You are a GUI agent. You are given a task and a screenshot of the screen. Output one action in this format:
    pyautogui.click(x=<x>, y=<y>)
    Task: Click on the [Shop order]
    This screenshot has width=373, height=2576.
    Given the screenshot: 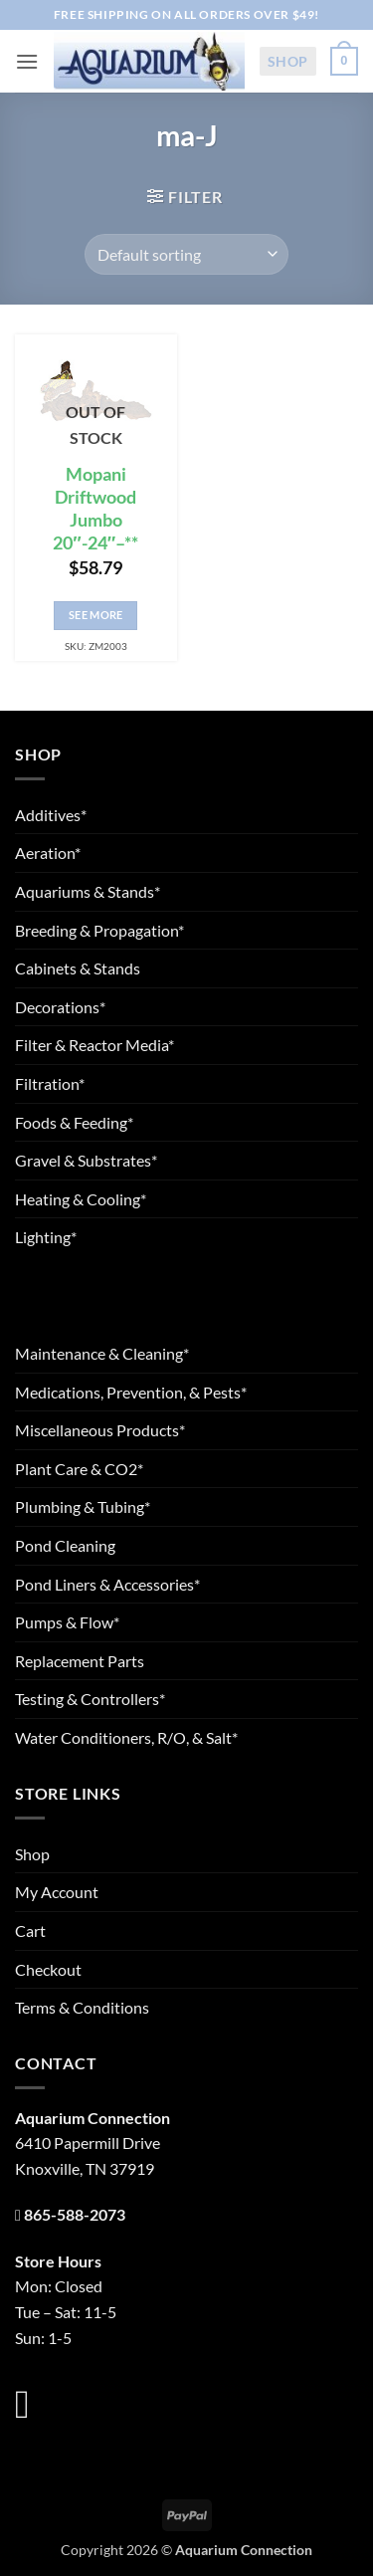 What is the action you would take?
    pyautogui.click(x=186, y=254)
    